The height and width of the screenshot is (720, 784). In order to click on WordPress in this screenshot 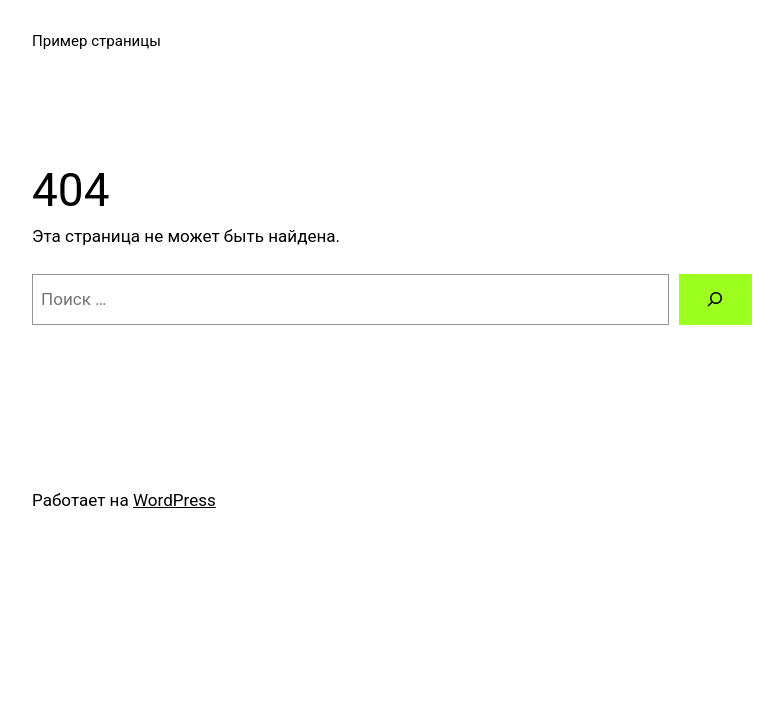, I will do `click(174, 500)`.